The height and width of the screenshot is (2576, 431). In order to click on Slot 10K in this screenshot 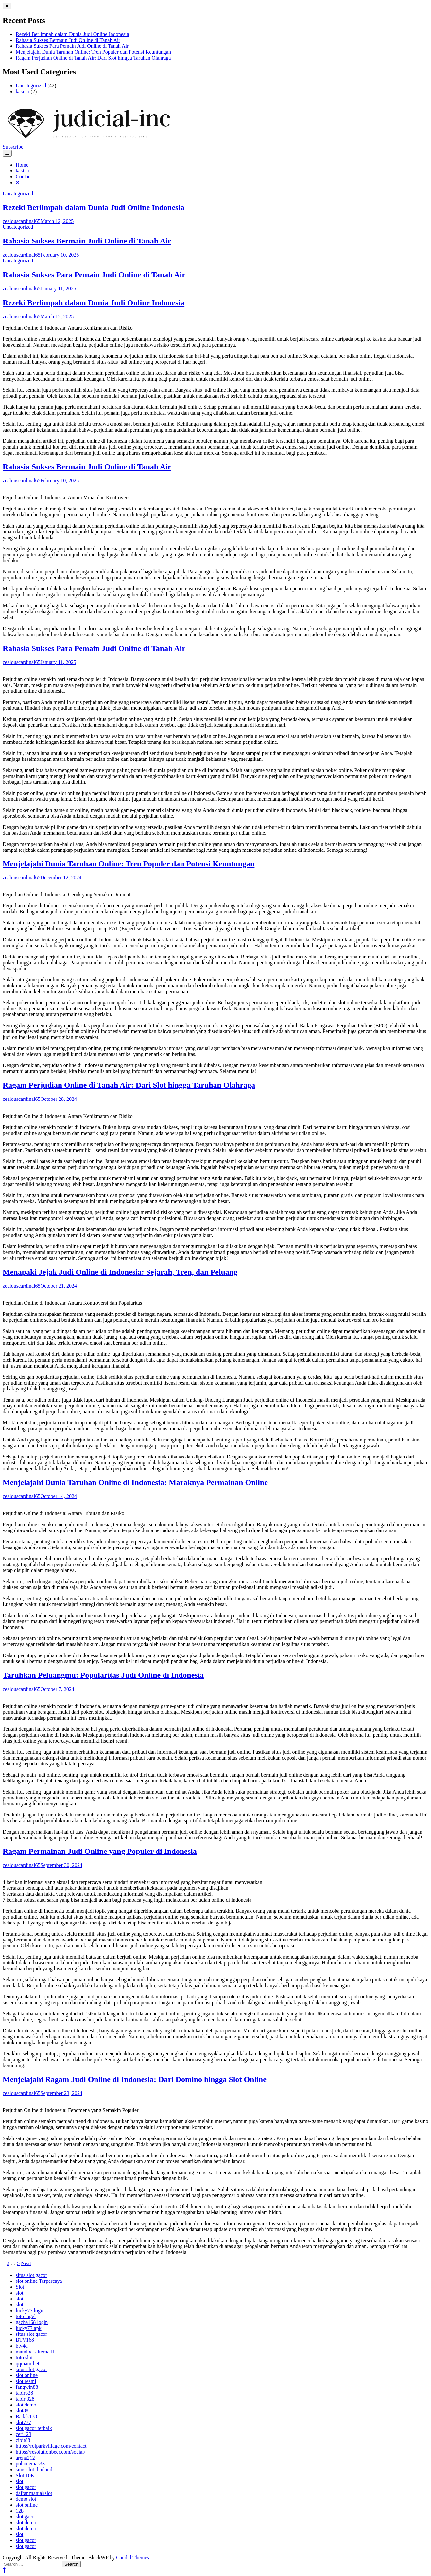, I will do `click(25, 2475)`.